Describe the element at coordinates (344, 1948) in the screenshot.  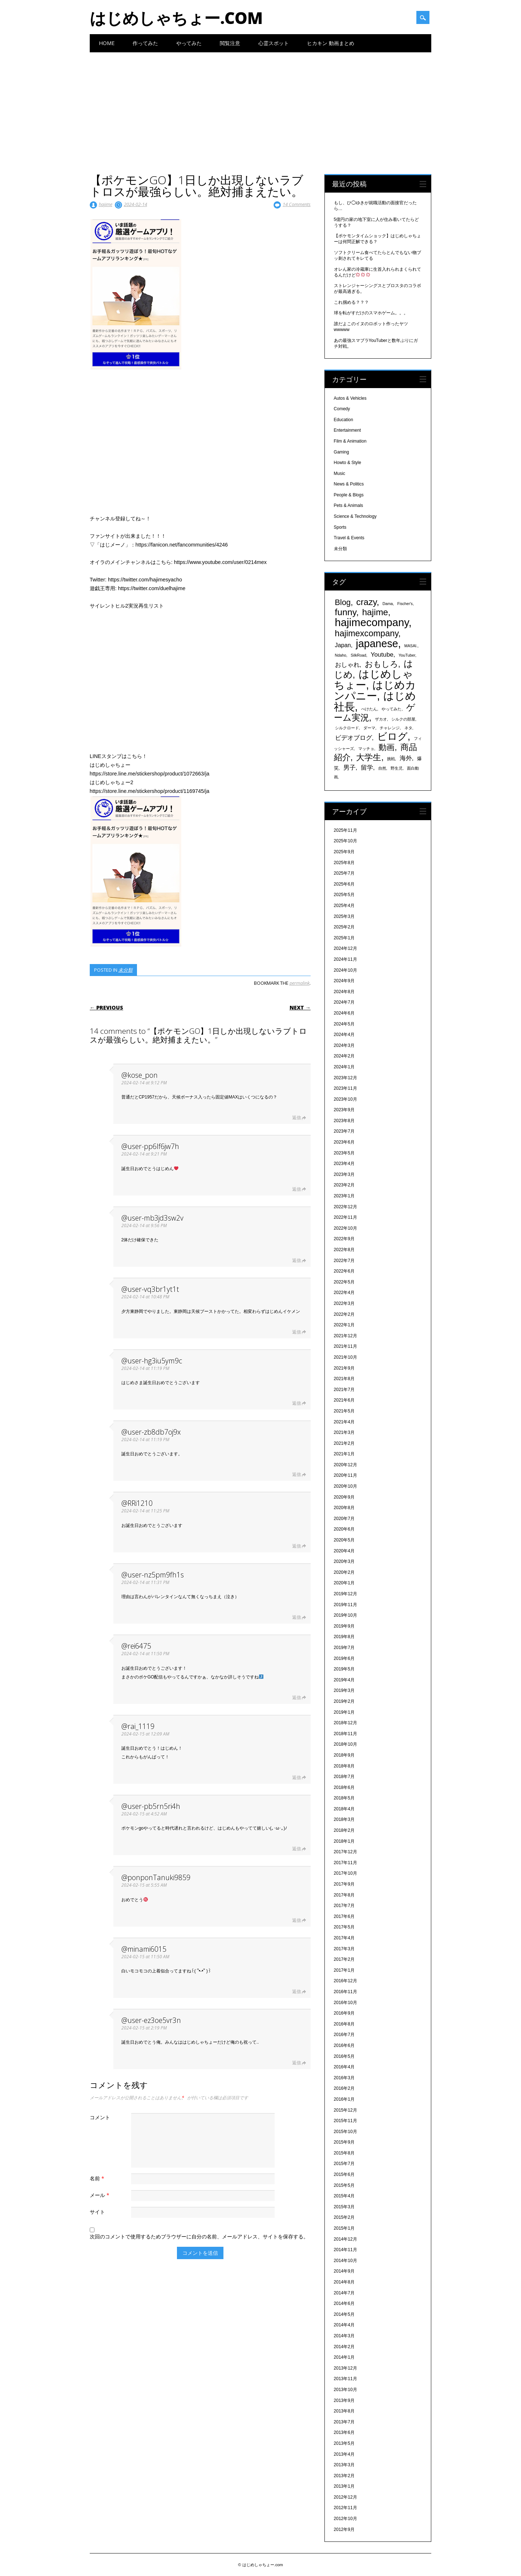
I see `2017年3月` at that location.